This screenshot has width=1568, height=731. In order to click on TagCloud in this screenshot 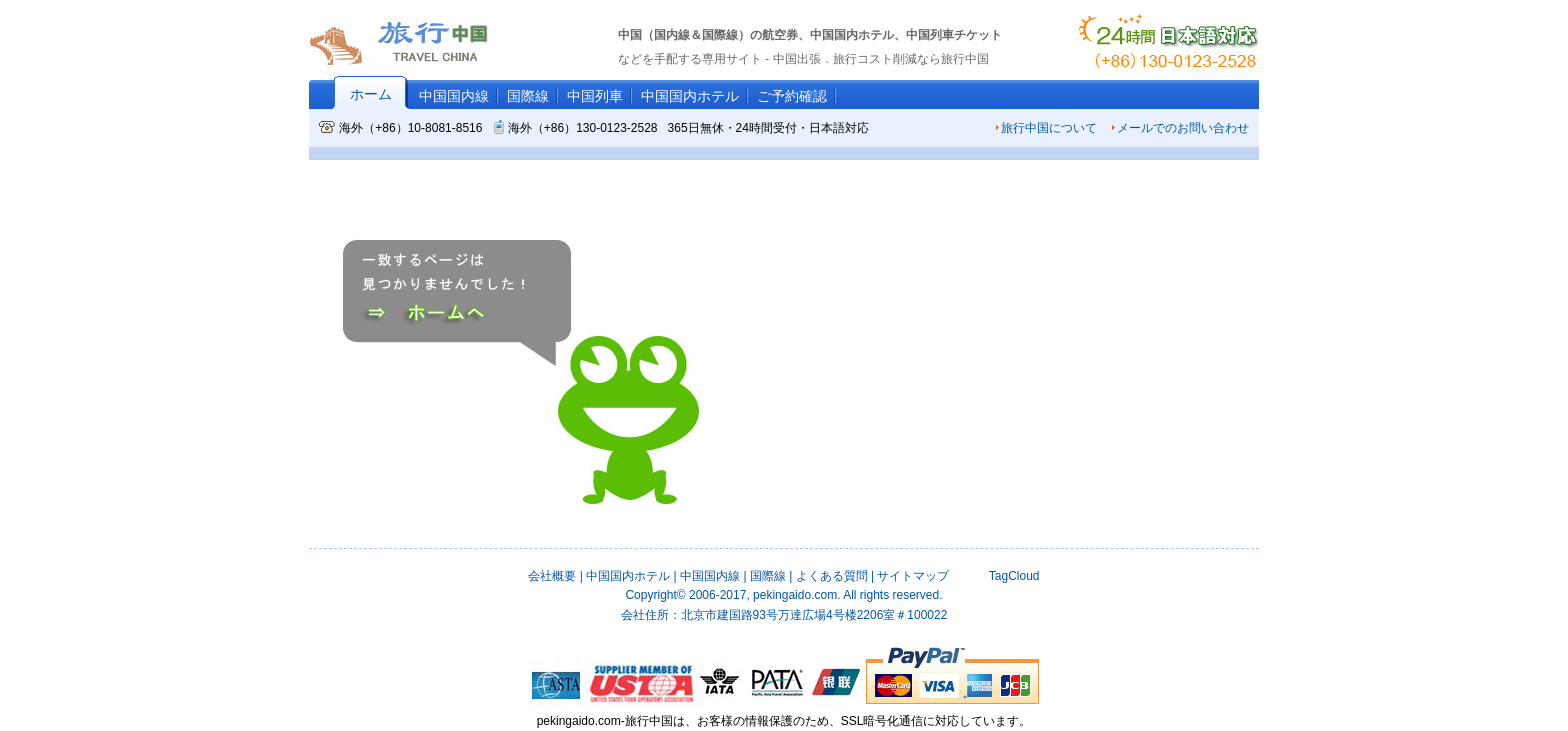, I will do `click(1012, 576)`.